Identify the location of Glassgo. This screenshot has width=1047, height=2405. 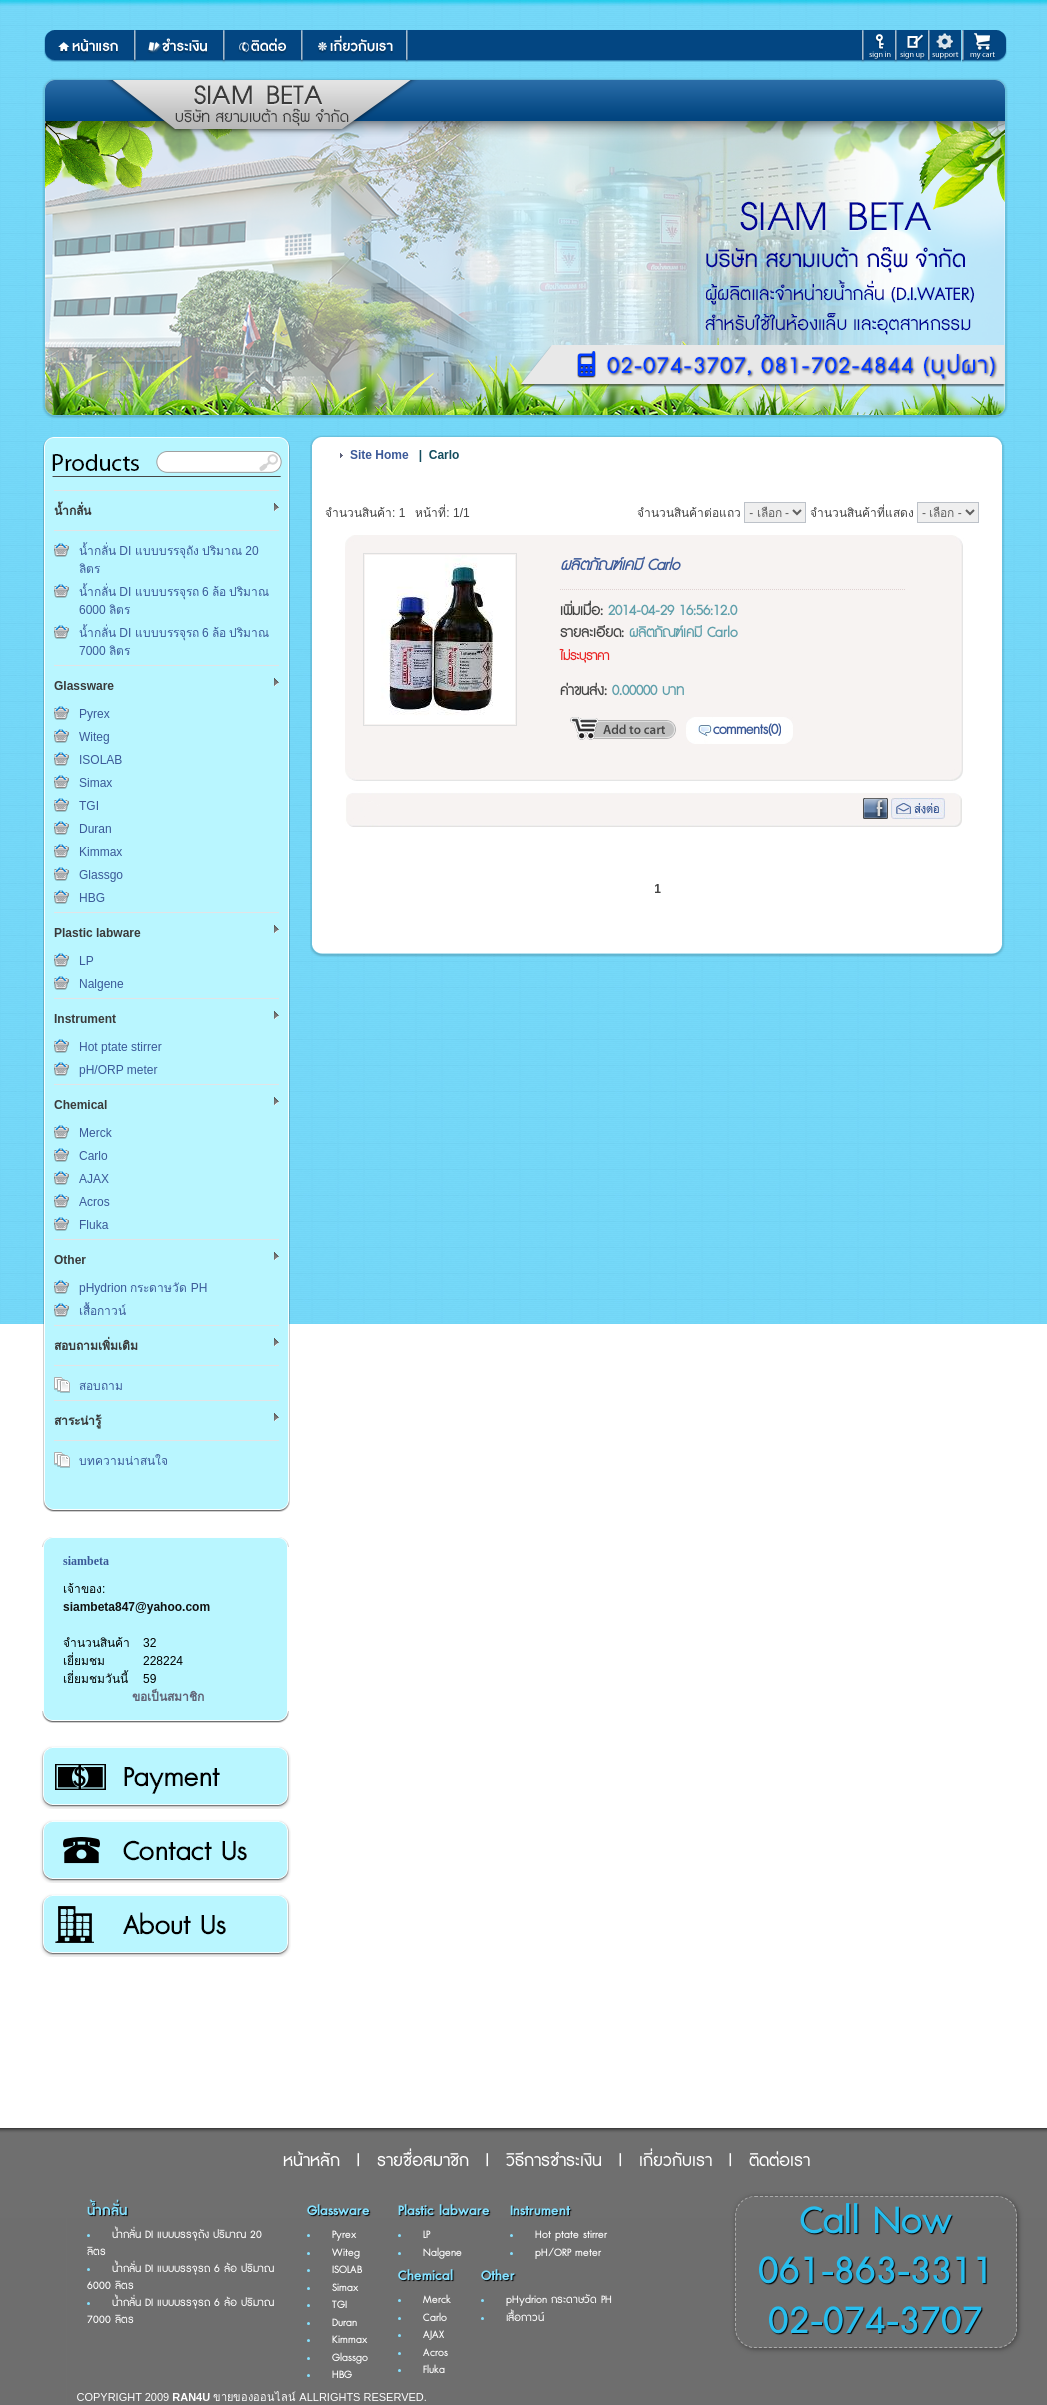
(101, 875).